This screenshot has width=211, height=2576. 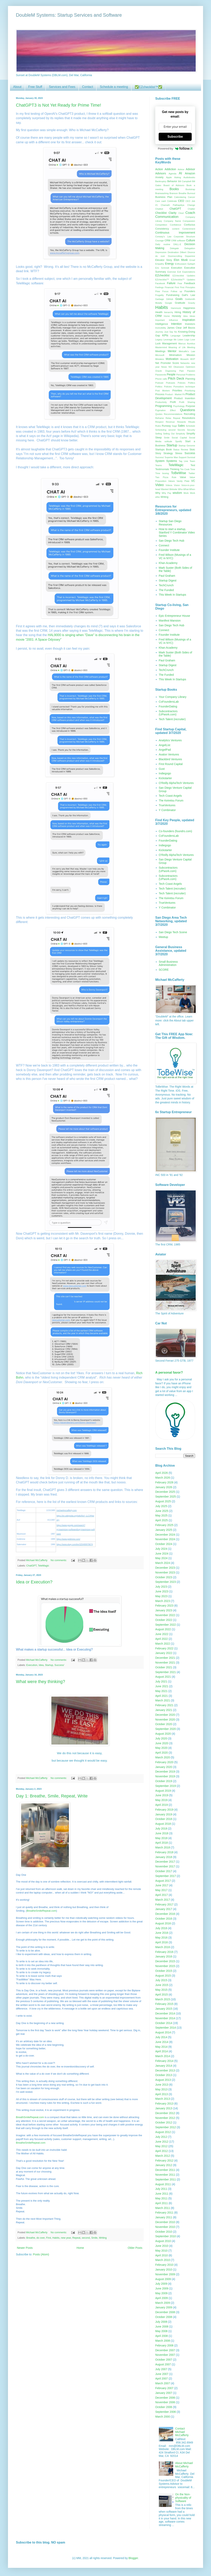 What do you see at coordinates (162, 2416) in the screenshot?
I see `March 2000` at bounding box center [162, 2416].